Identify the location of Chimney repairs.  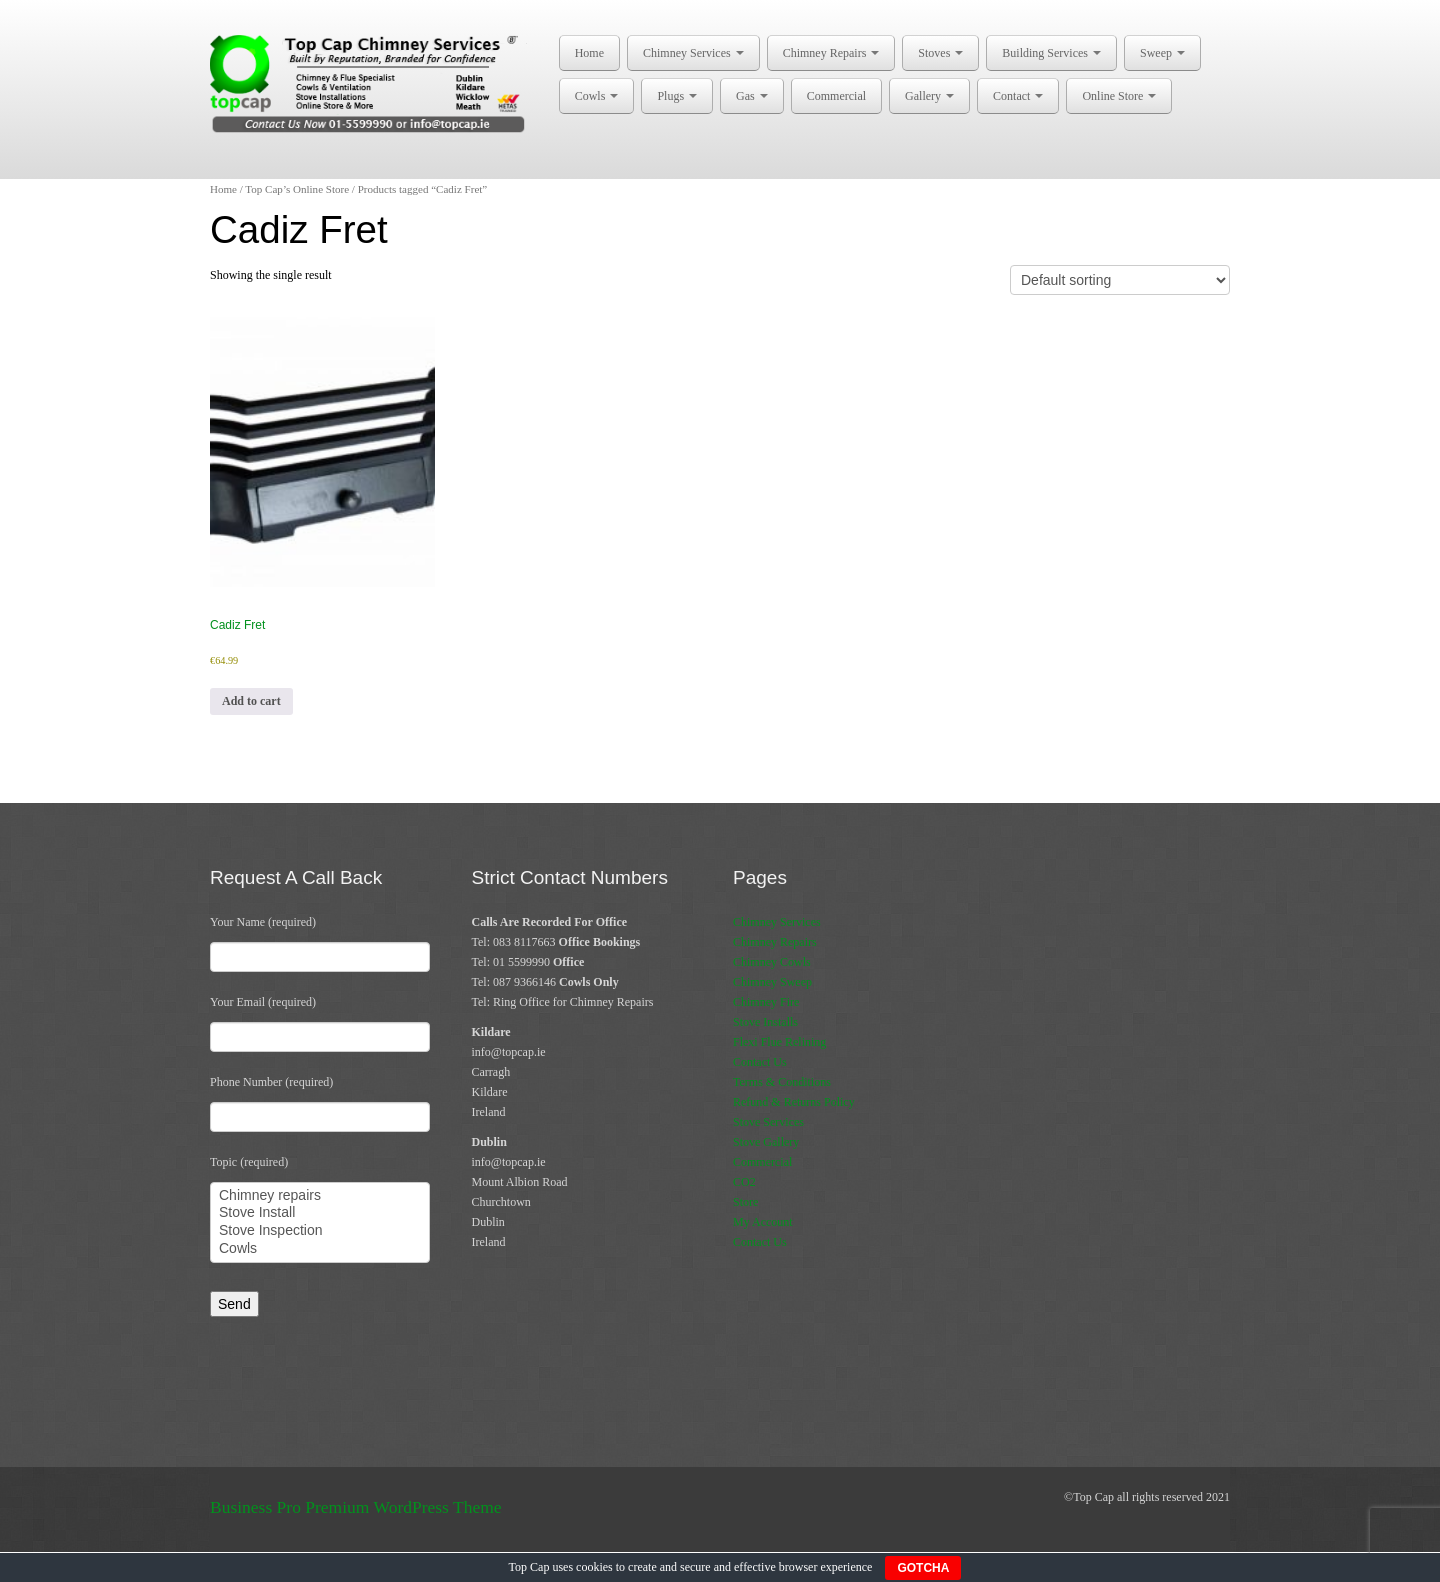
(320, 1196).